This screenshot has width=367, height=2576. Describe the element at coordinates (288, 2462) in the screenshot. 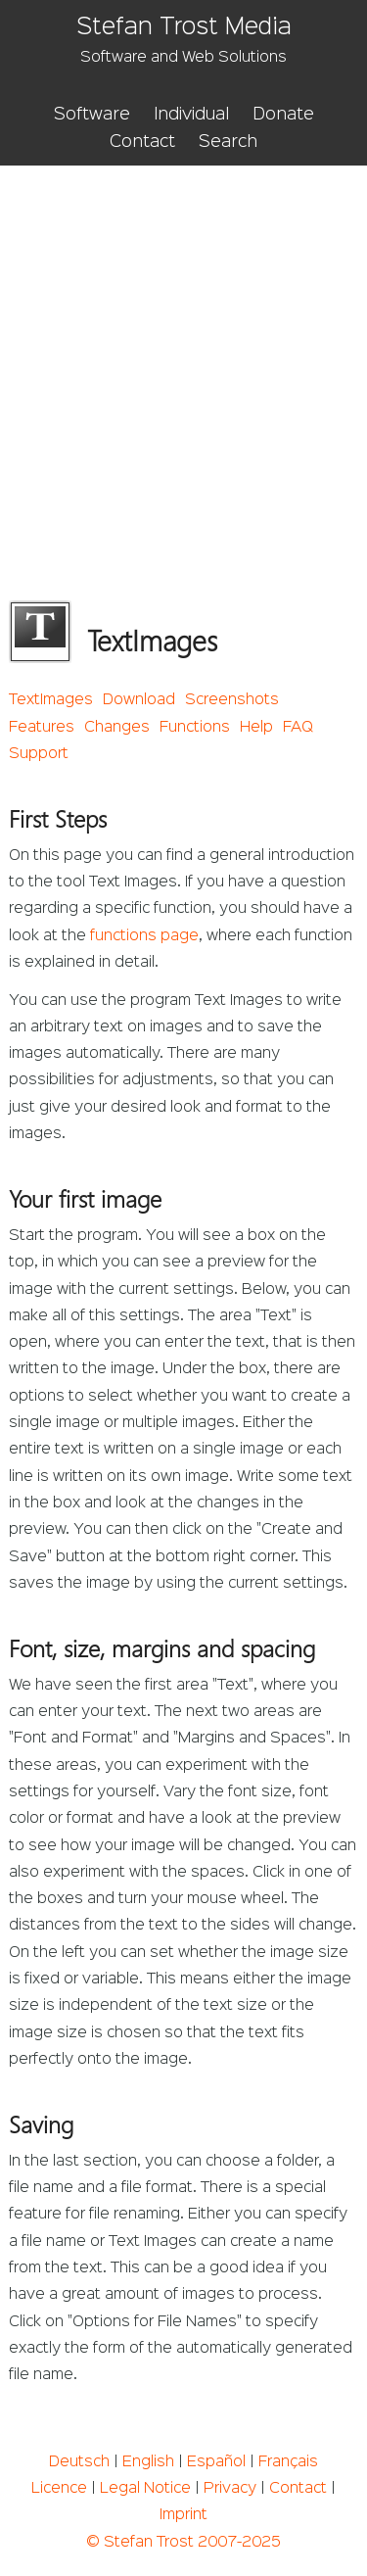

I see `Français` at that location.